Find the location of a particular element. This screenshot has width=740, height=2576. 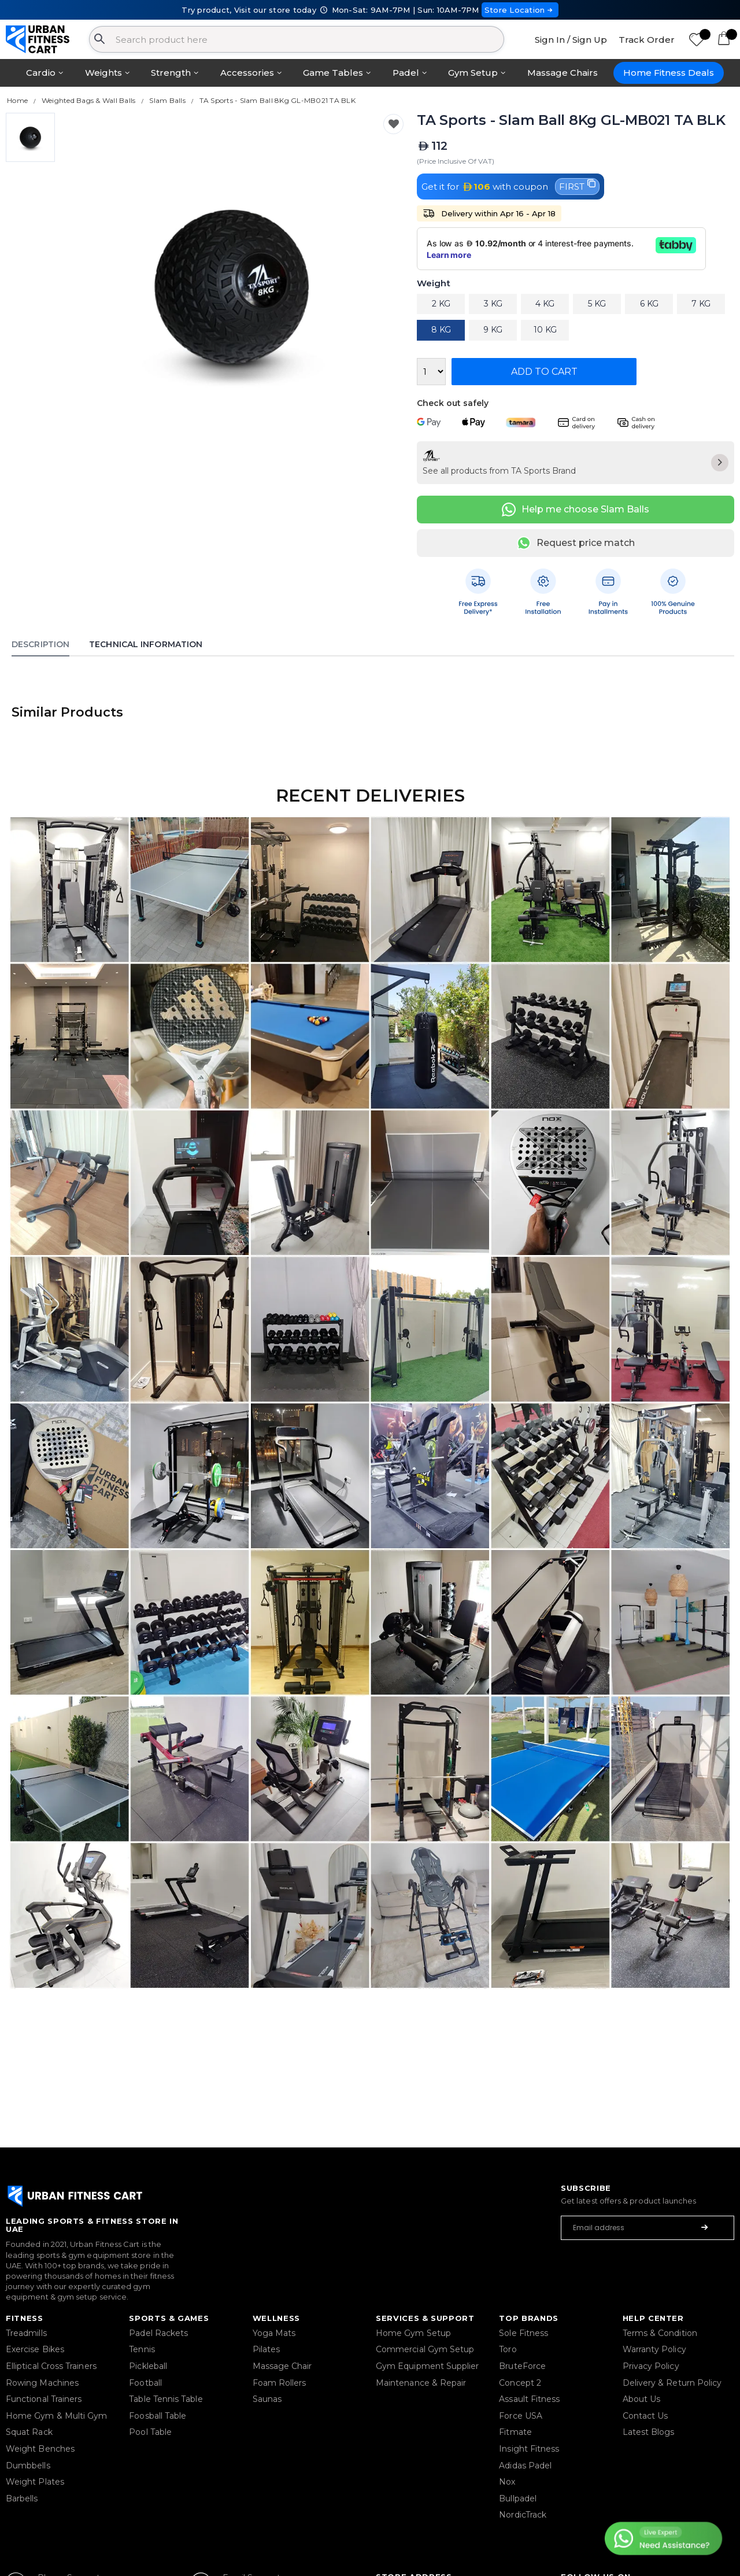

Weights is located at coordinates (103, 72).